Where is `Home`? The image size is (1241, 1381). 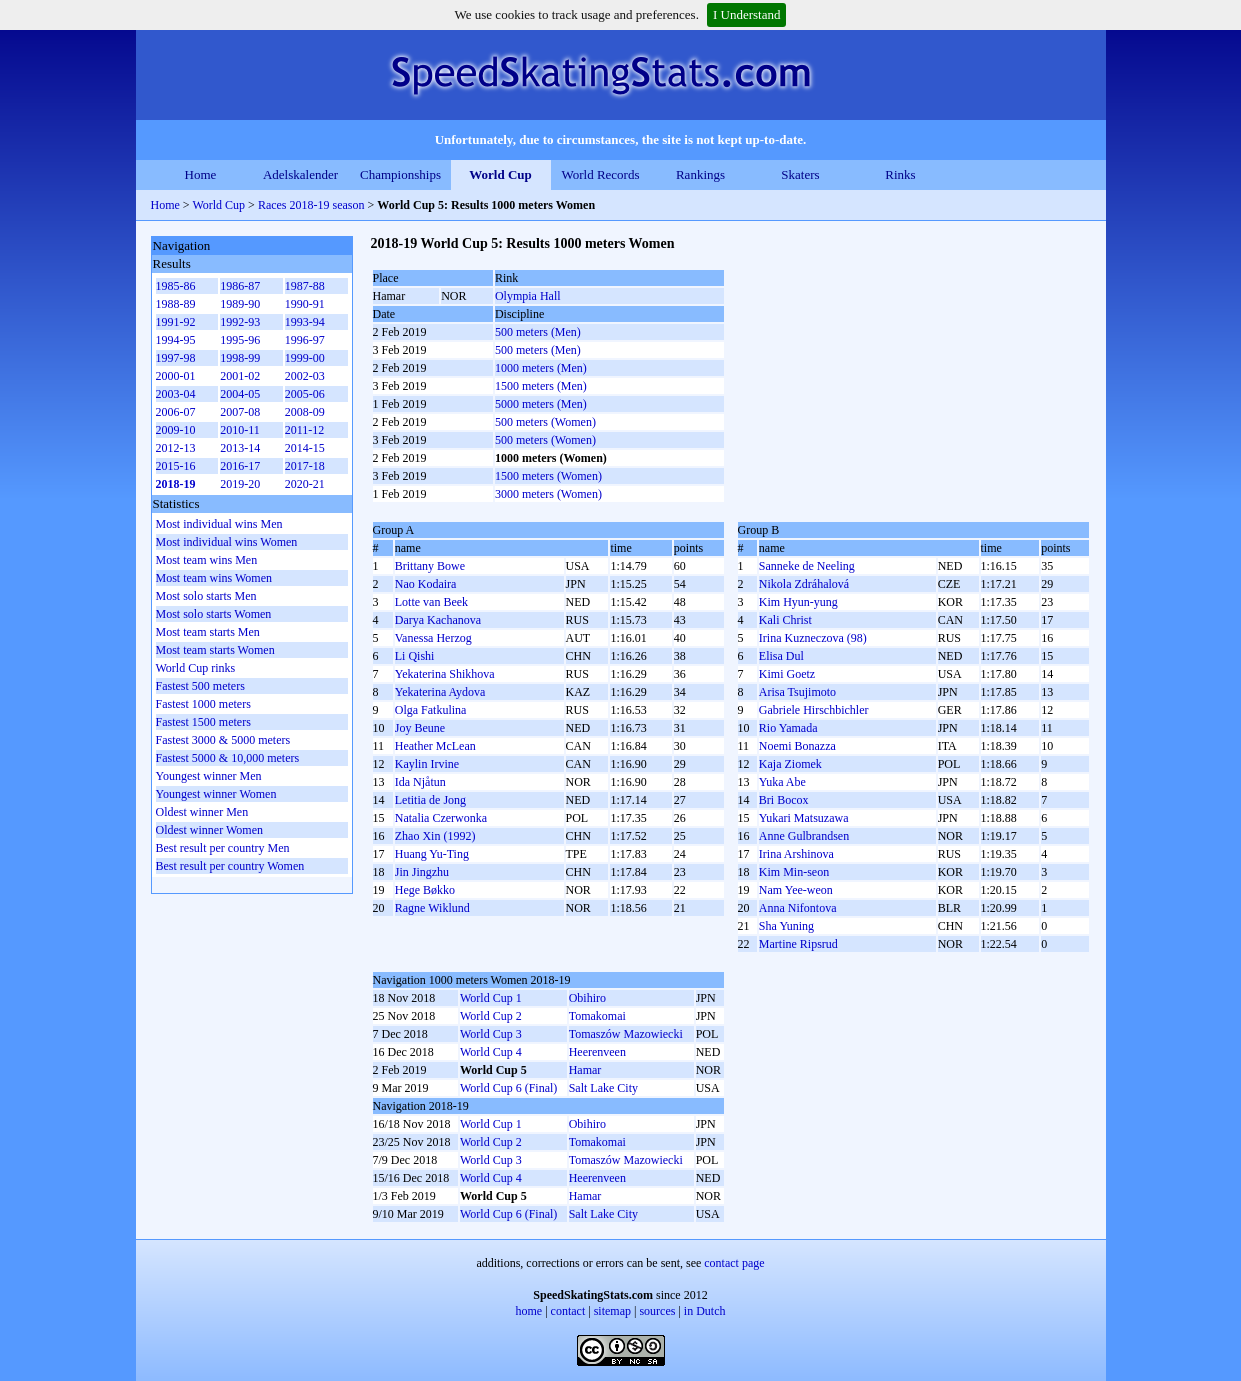 Home is located at coordinates (201, 174).